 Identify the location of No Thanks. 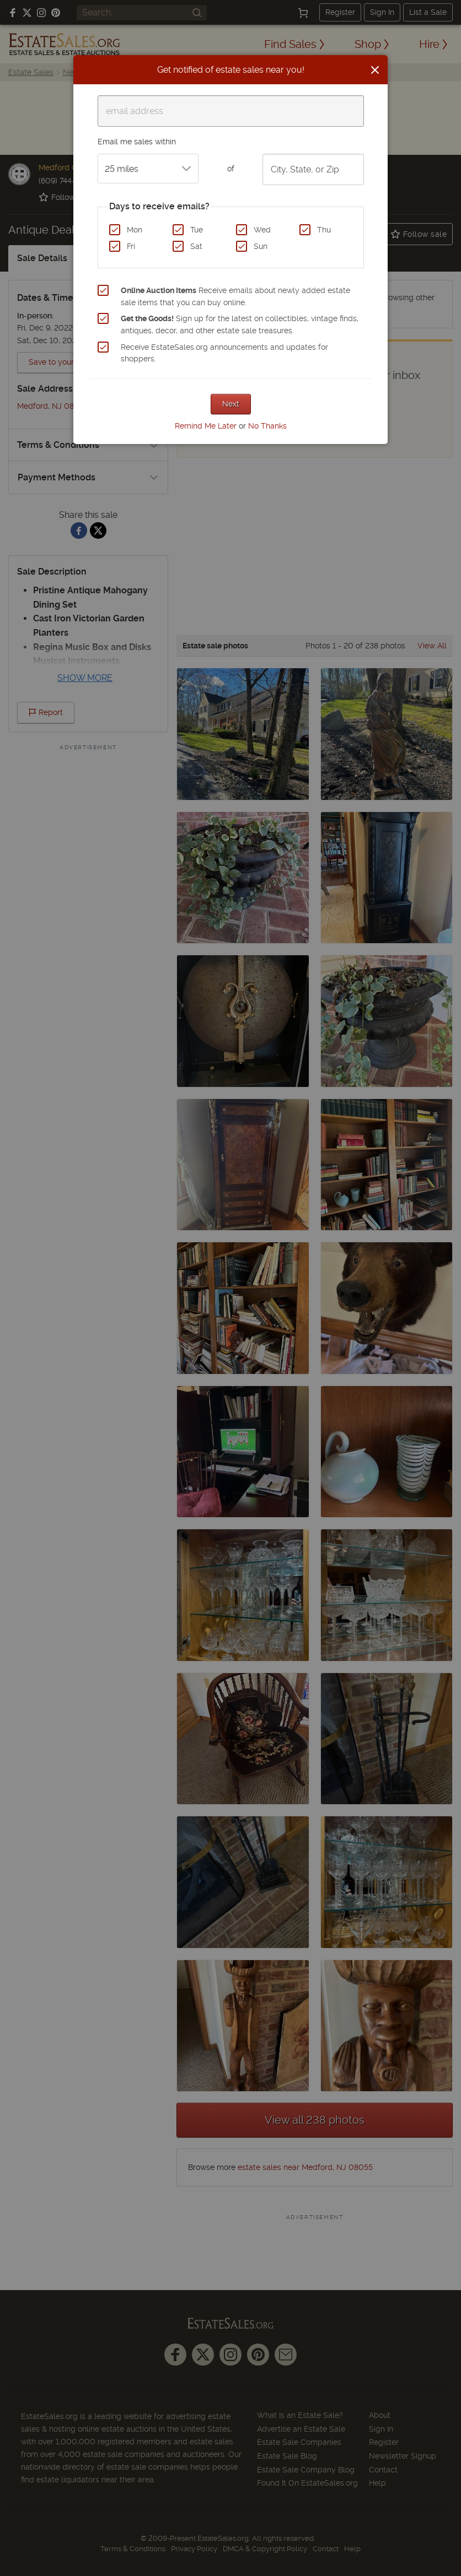
(267, 425).